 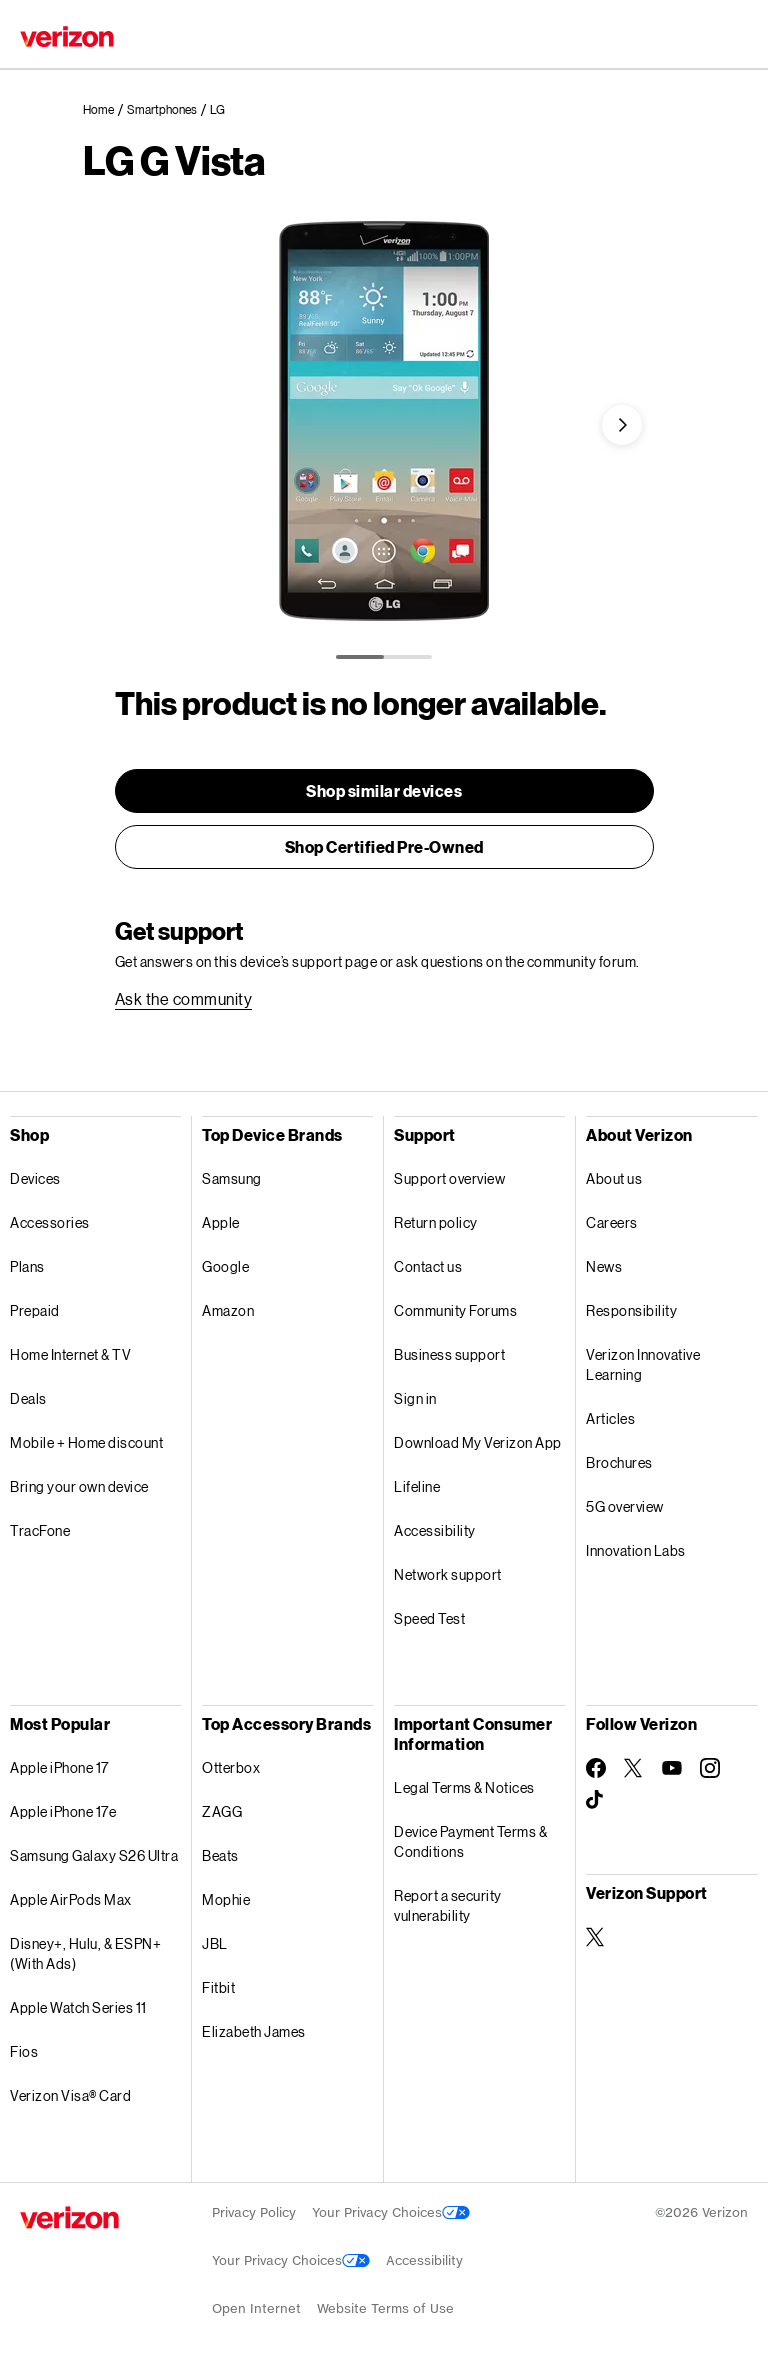 What do you see at coordinates (596, 1937) in the screenshot?
I see `[Verizon Support on Twitter]` at bounding box center [596, 1937].